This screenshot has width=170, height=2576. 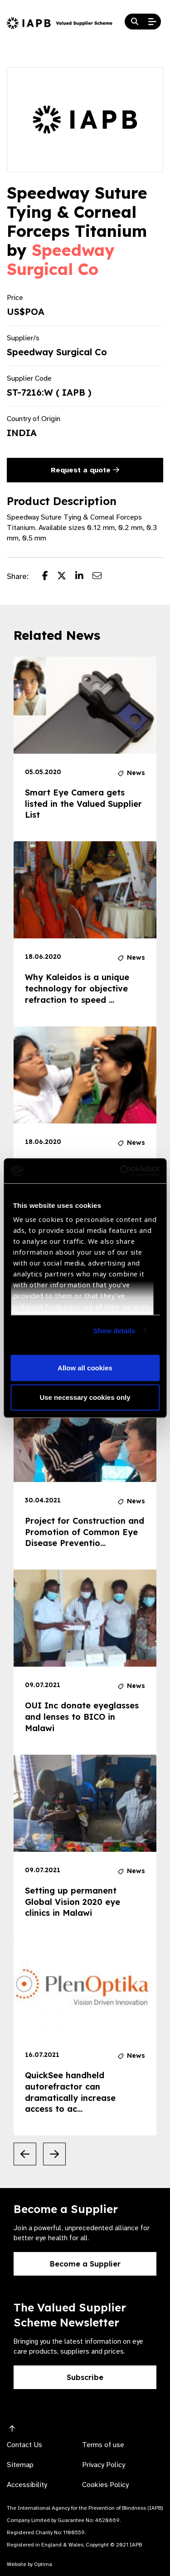 What do you see at coordinates (20, 2464) in the screenshot?
I see `Sitemap` at bounding box center [20, 2464].